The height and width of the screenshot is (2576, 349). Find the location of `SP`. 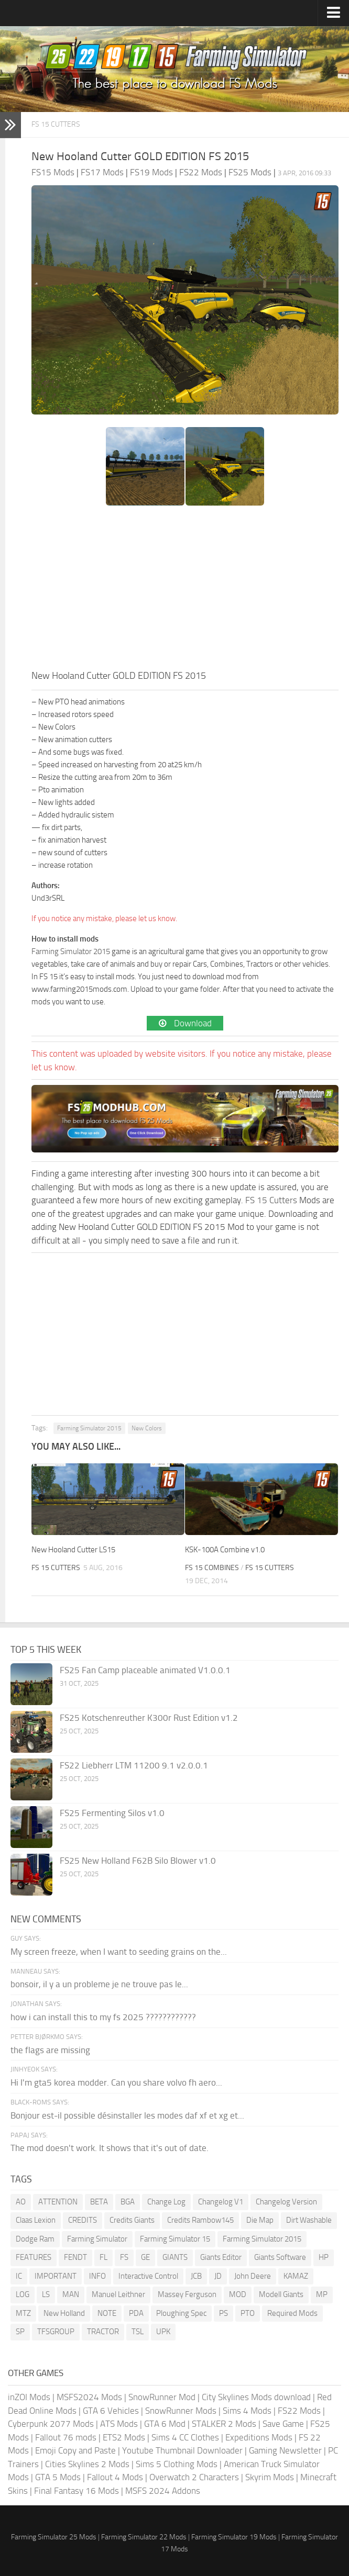

SP is located at coordinates (20, 2331).